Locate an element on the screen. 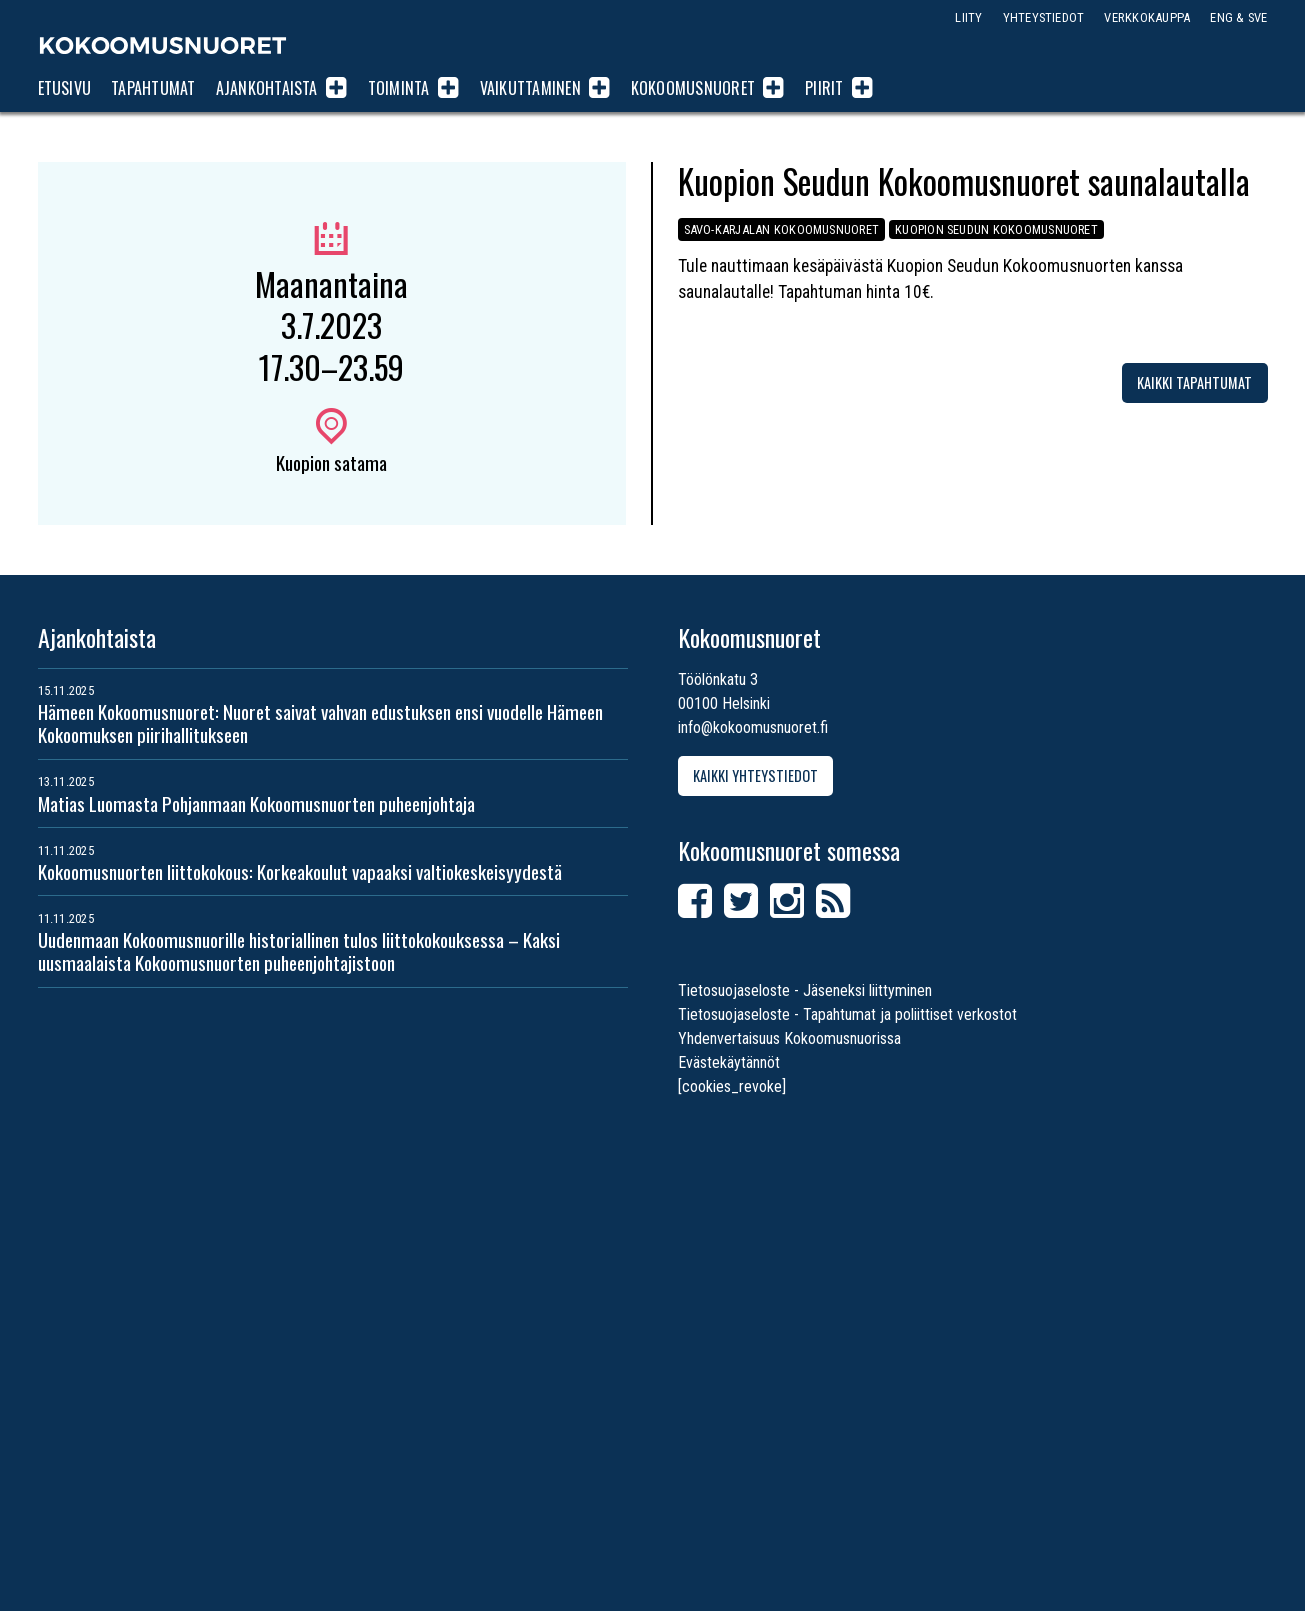  Tietosuojaseloste - Tapahtumat ja poliittiset verkostot is located at coordinates (847, 1014).